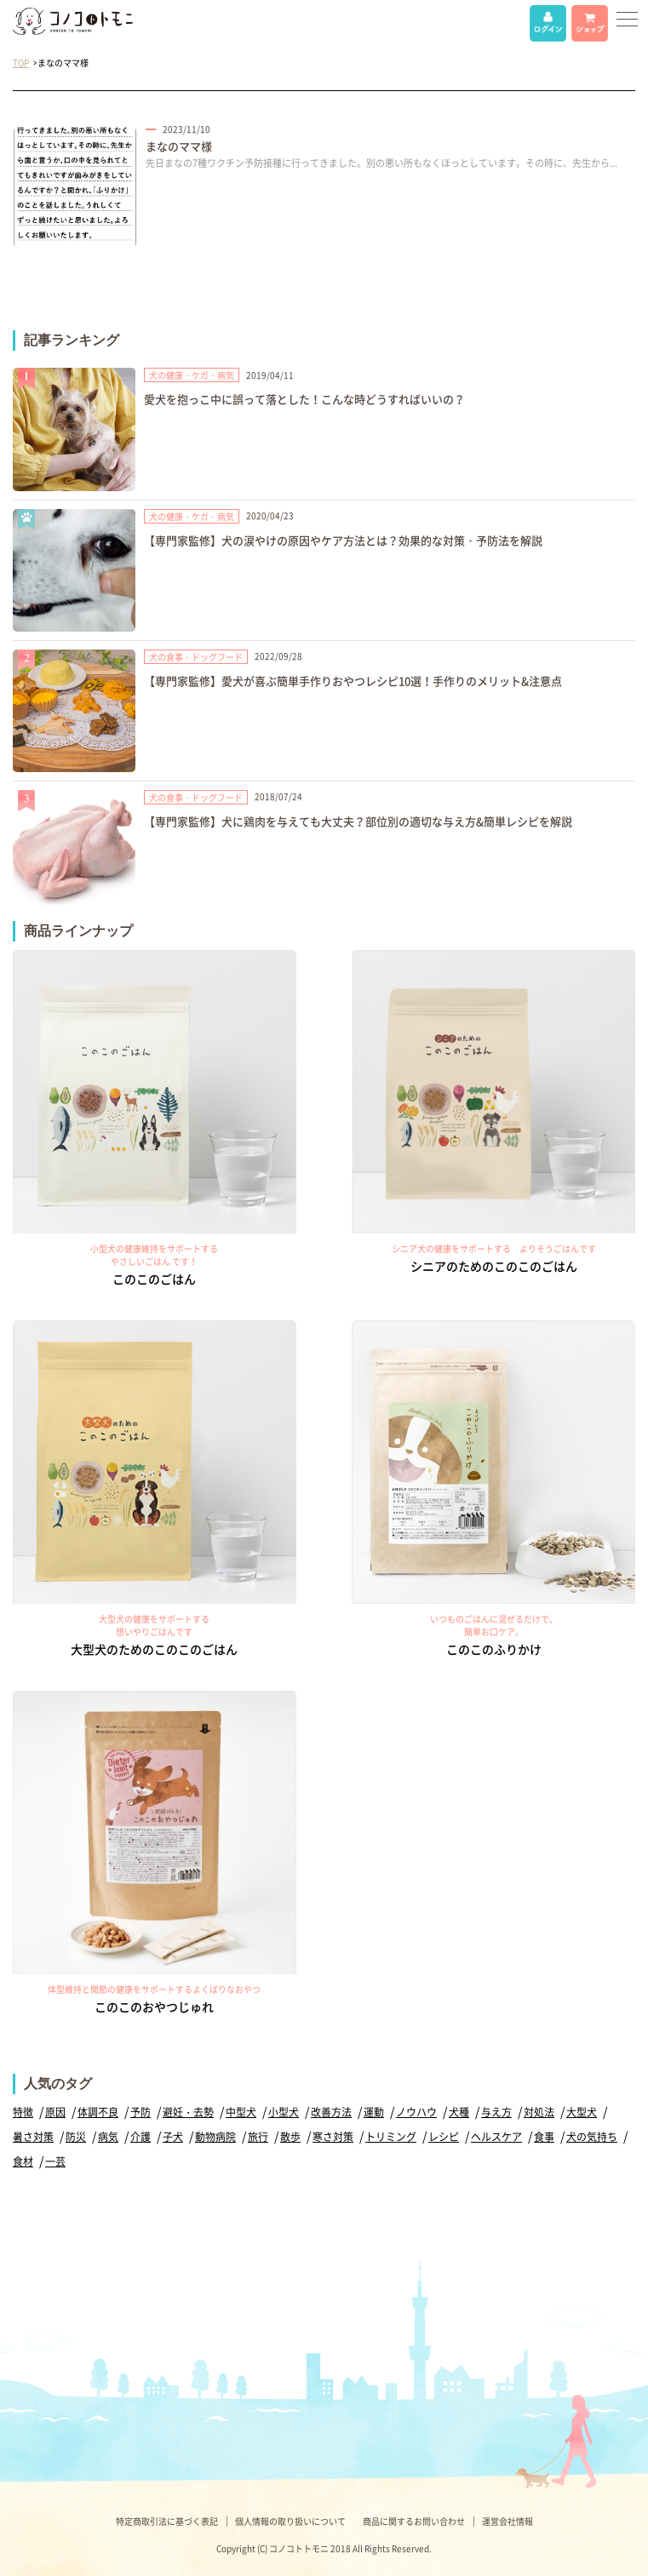  Describe the element at coordinates (23, 2161) in the screenshot. I see `食材` at that location.